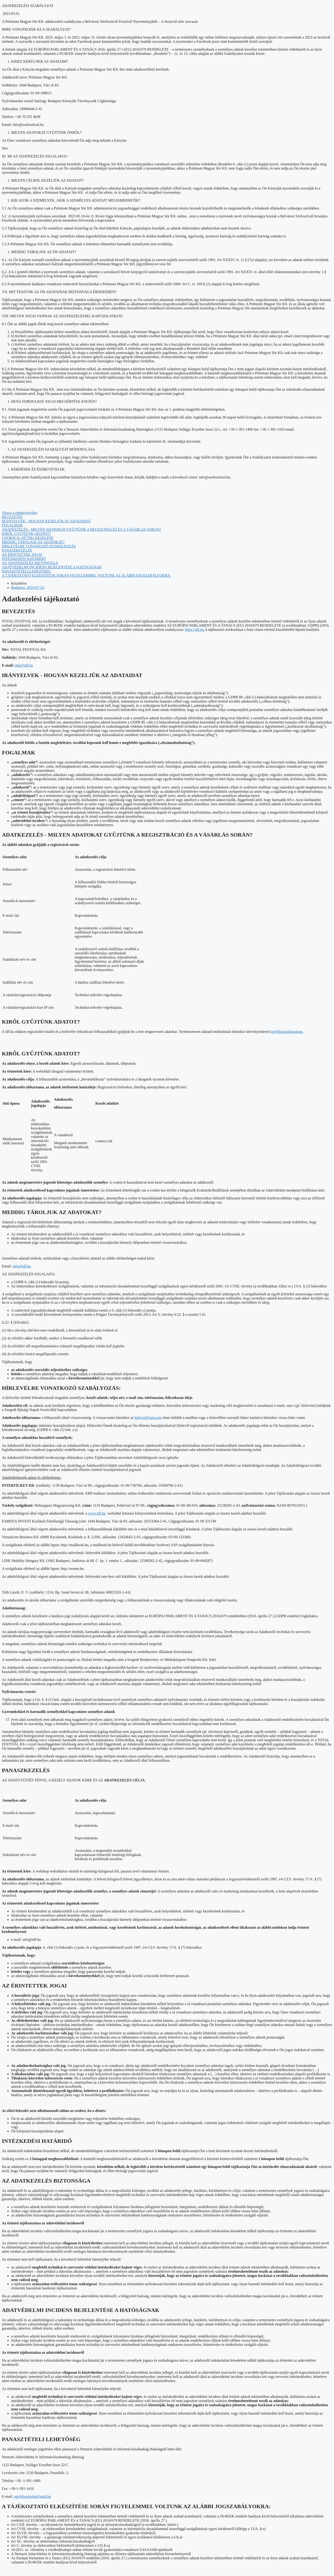  What do you see at coordinates (97, 1513) in the screenshot?
I see `www.tdf.hu` at bounding box center [97, 1513].